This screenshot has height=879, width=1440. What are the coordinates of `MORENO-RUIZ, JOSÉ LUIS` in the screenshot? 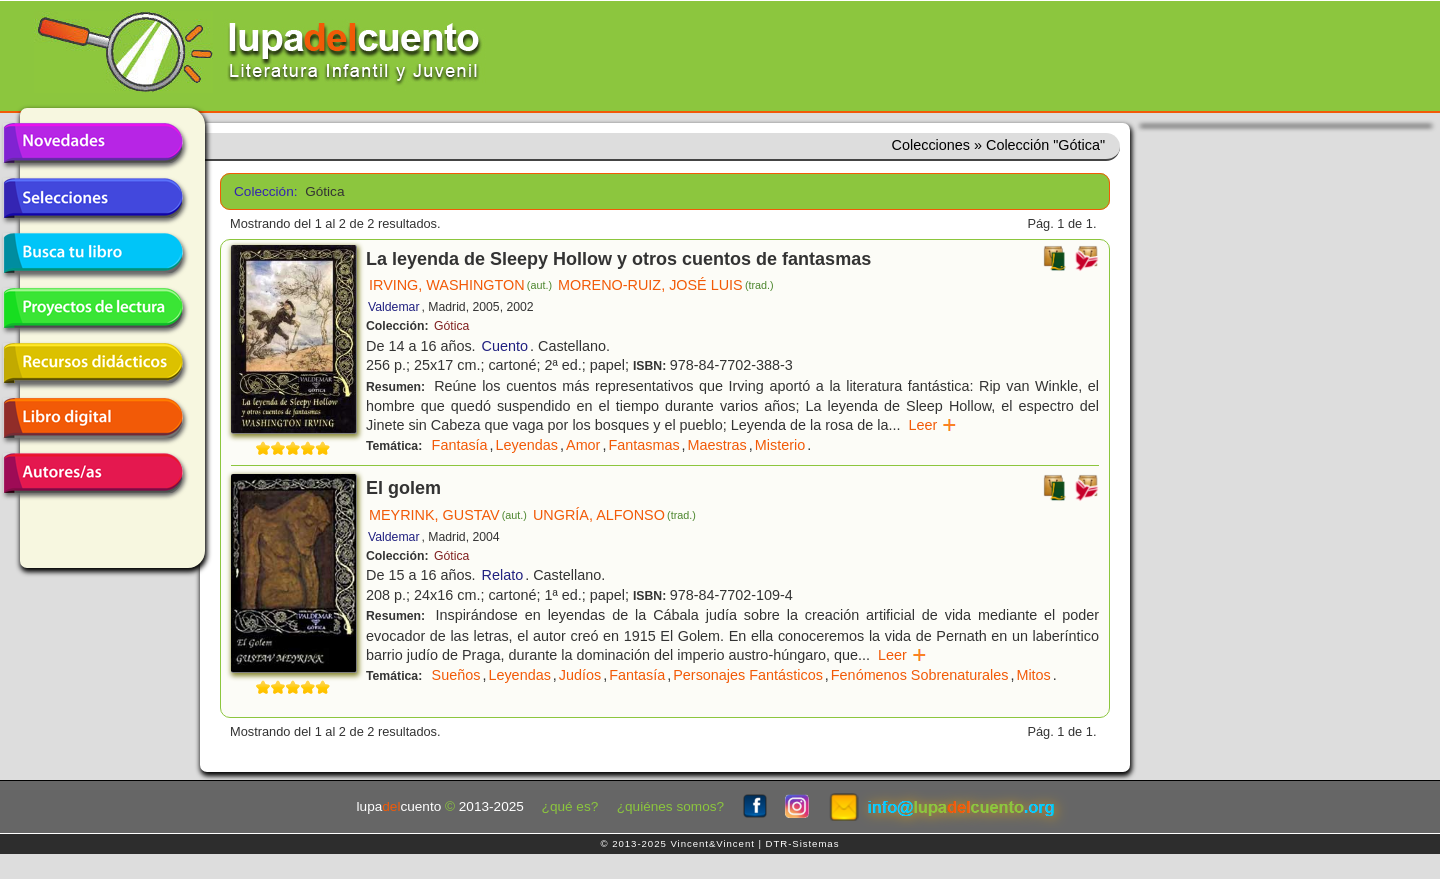 It's located at (666, 285).